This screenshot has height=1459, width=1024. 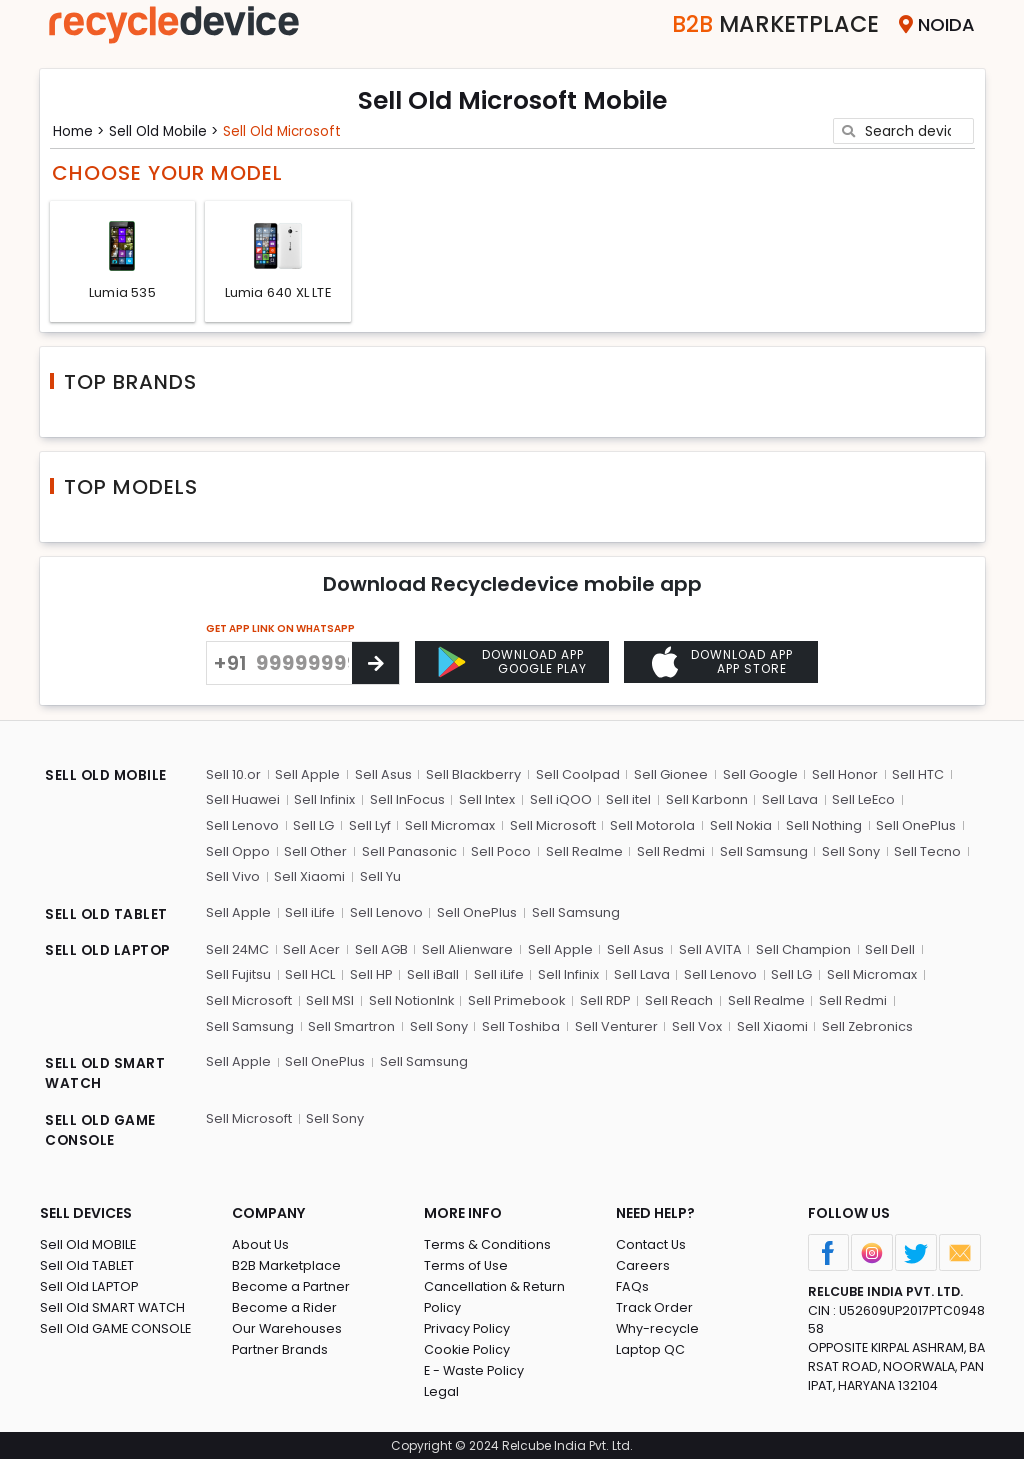 What do you see at coordinates (237, 851) in the screenshot?
I see `Sell Oppo` at bounding box center [237, 851].